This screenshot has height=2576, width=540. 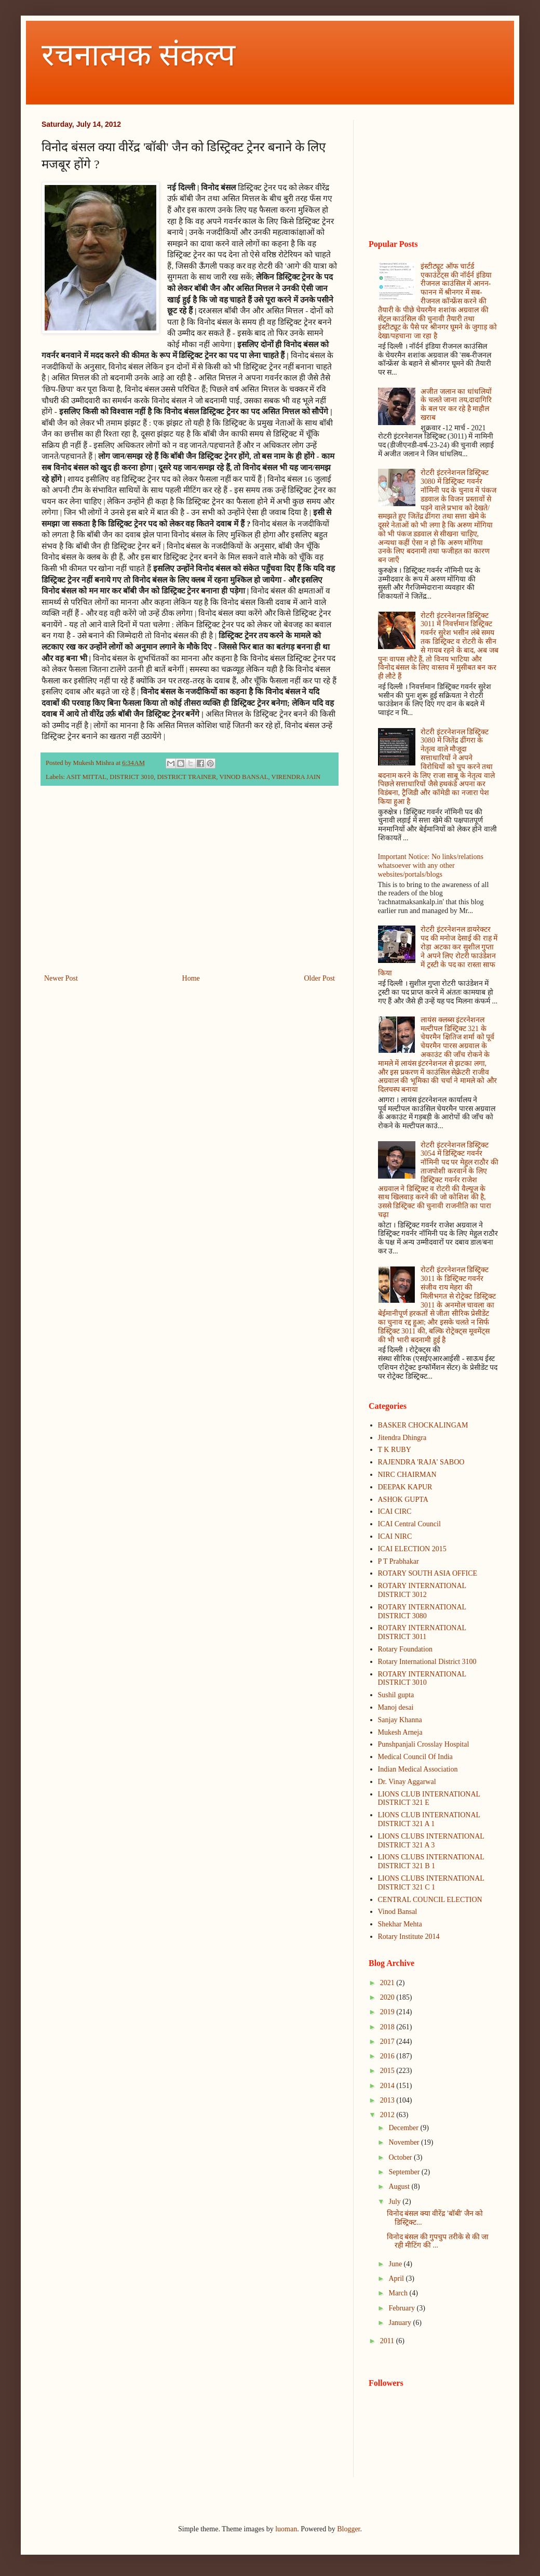 What do you see at coordinates (456, 404) in the screenshot?
I see `अजीत जलान का धांधलियों के चलते जाना तय,दादागिरि के बल पर कर रहे है माहौल खराब` at bounding box center [456, 404].